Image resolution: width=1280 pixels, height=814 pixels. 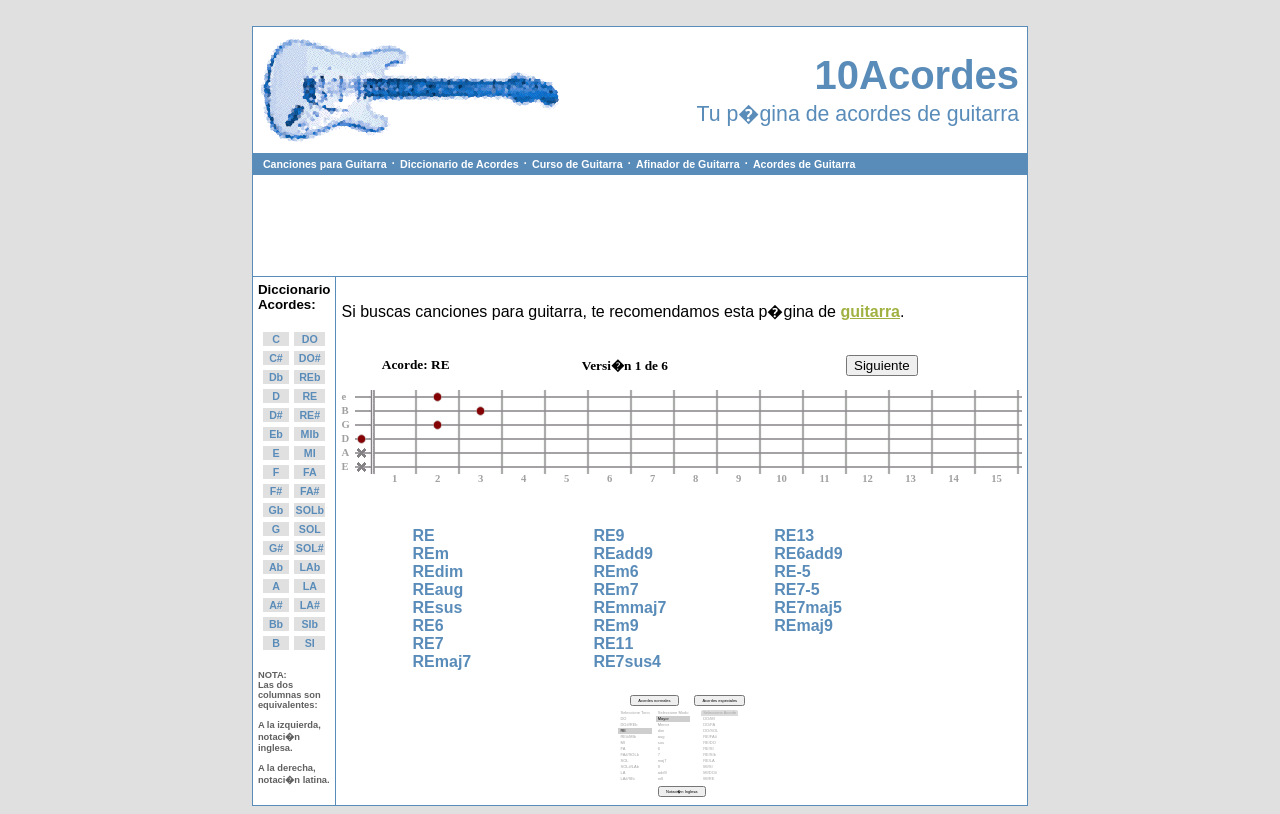 I want to click on Bb, so click(x=276, y=624).